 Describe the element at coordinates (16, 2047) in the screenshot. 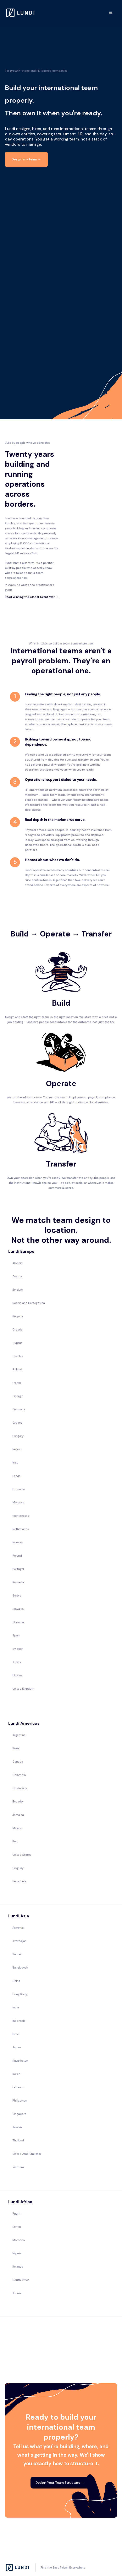

I see `Japan` at that location.